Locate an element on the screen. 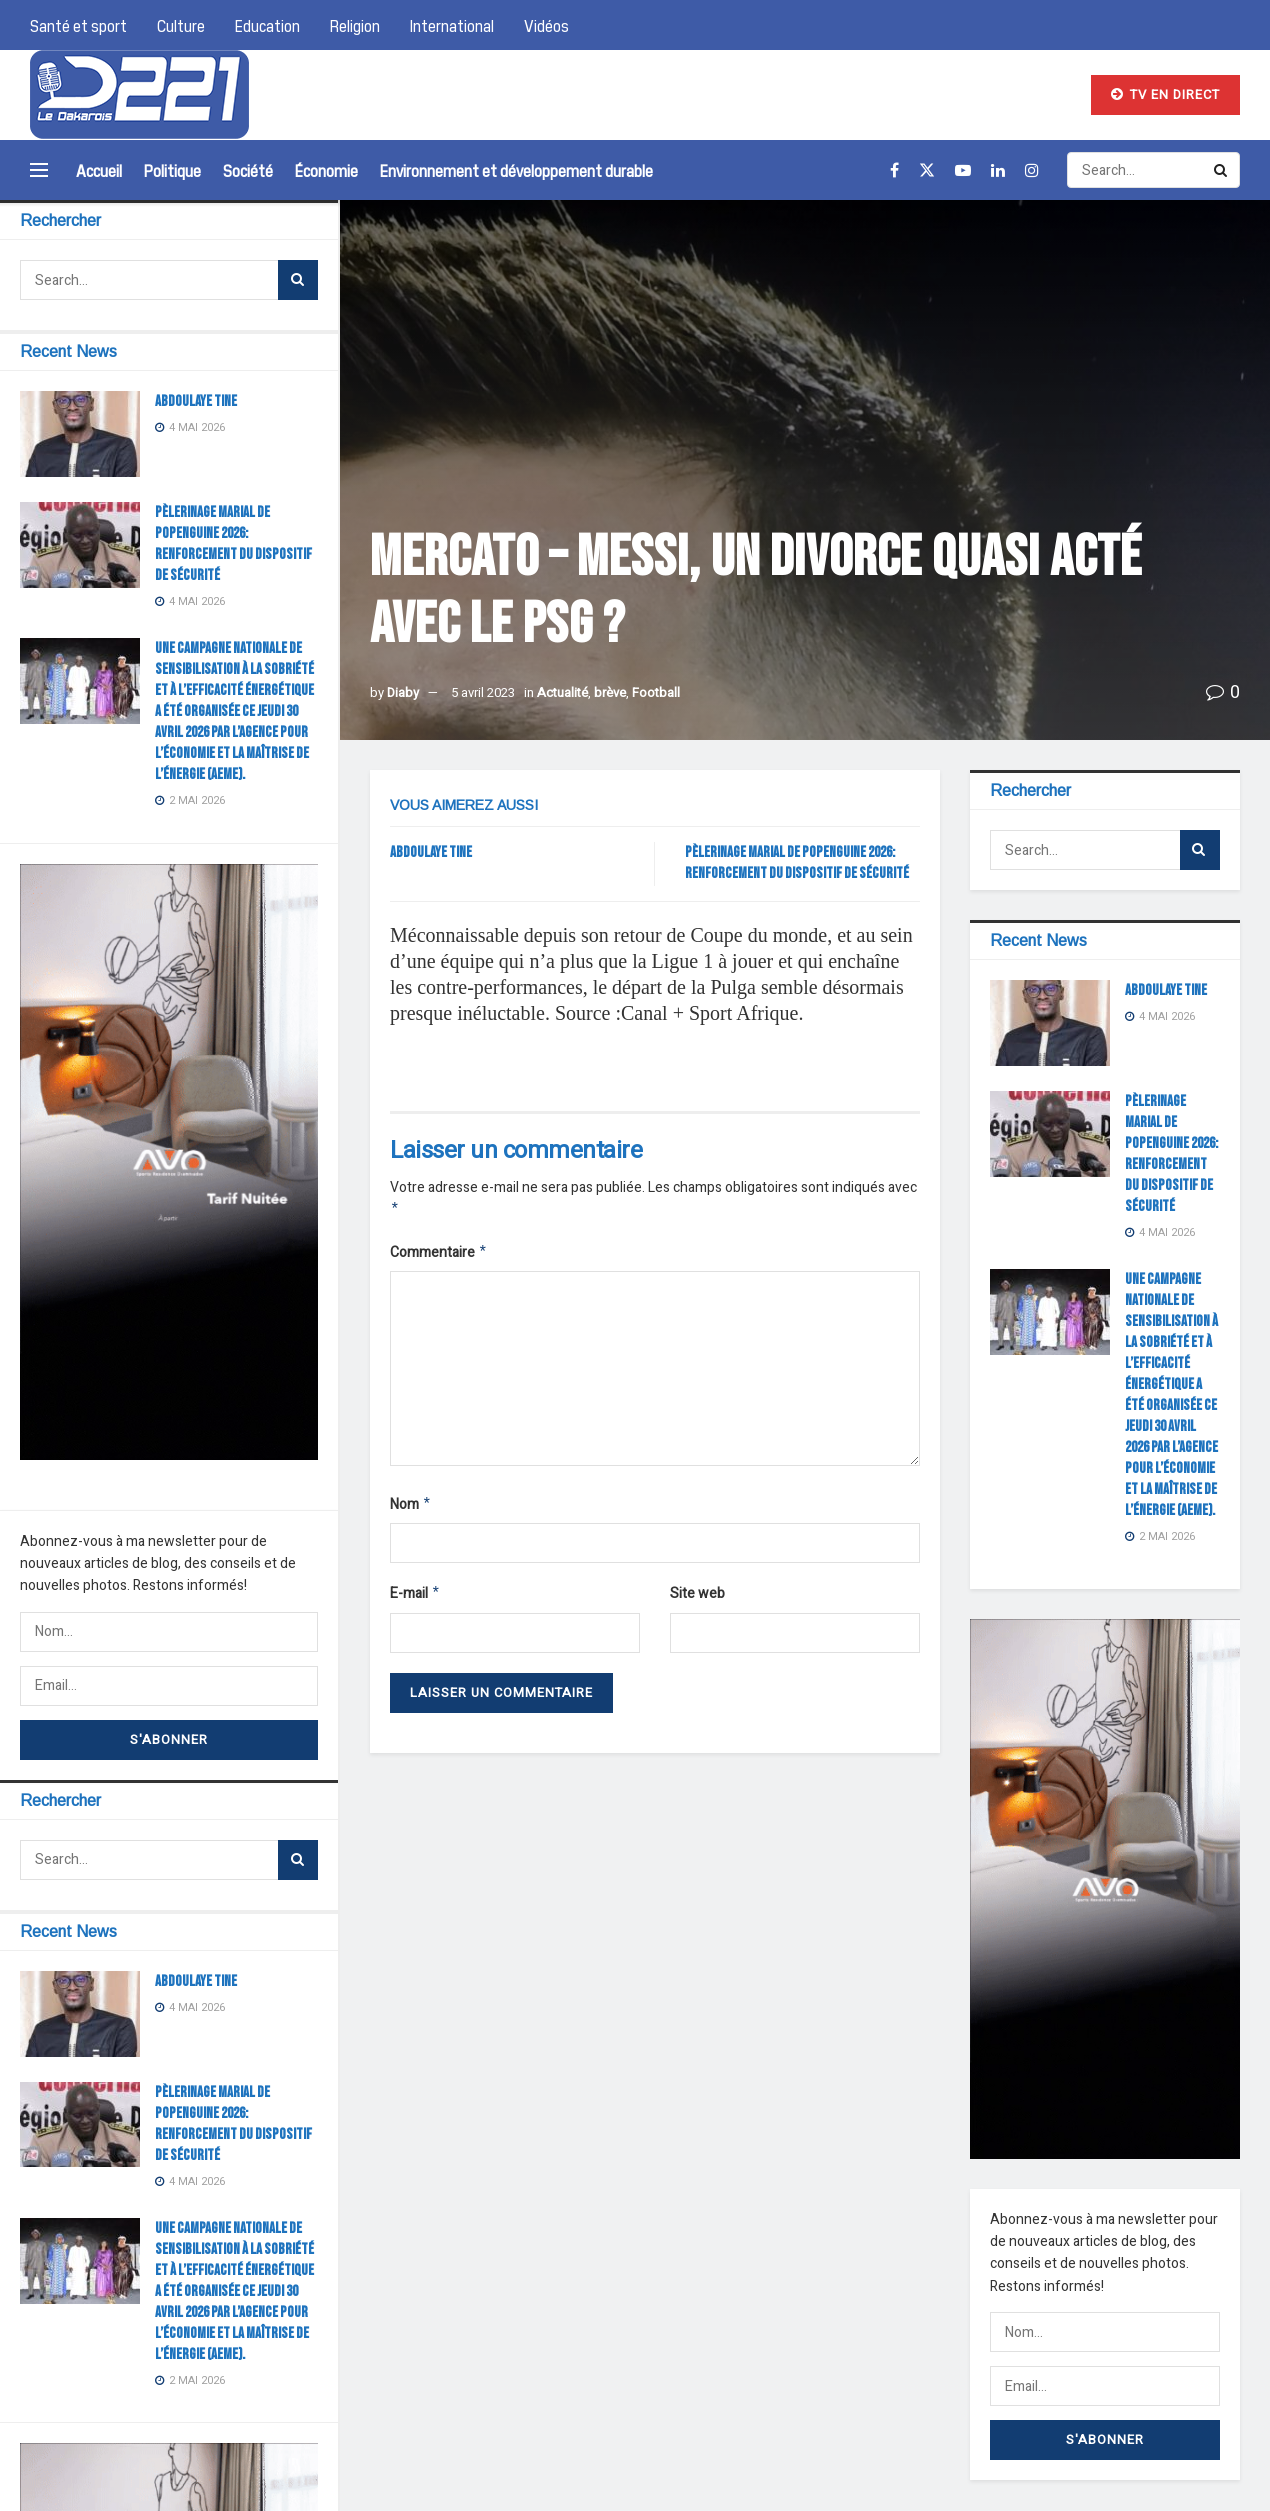  TV EN DIRECT is located at coordinates (1165, 94).